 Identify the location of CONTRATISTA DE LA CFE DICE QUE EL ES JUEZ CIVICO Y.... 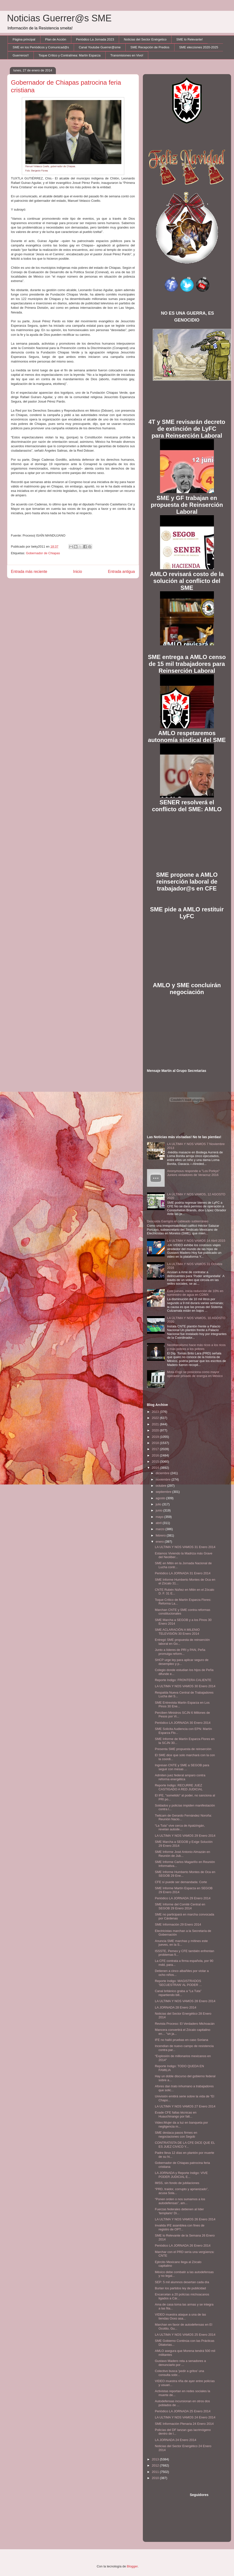
(185, 2144).